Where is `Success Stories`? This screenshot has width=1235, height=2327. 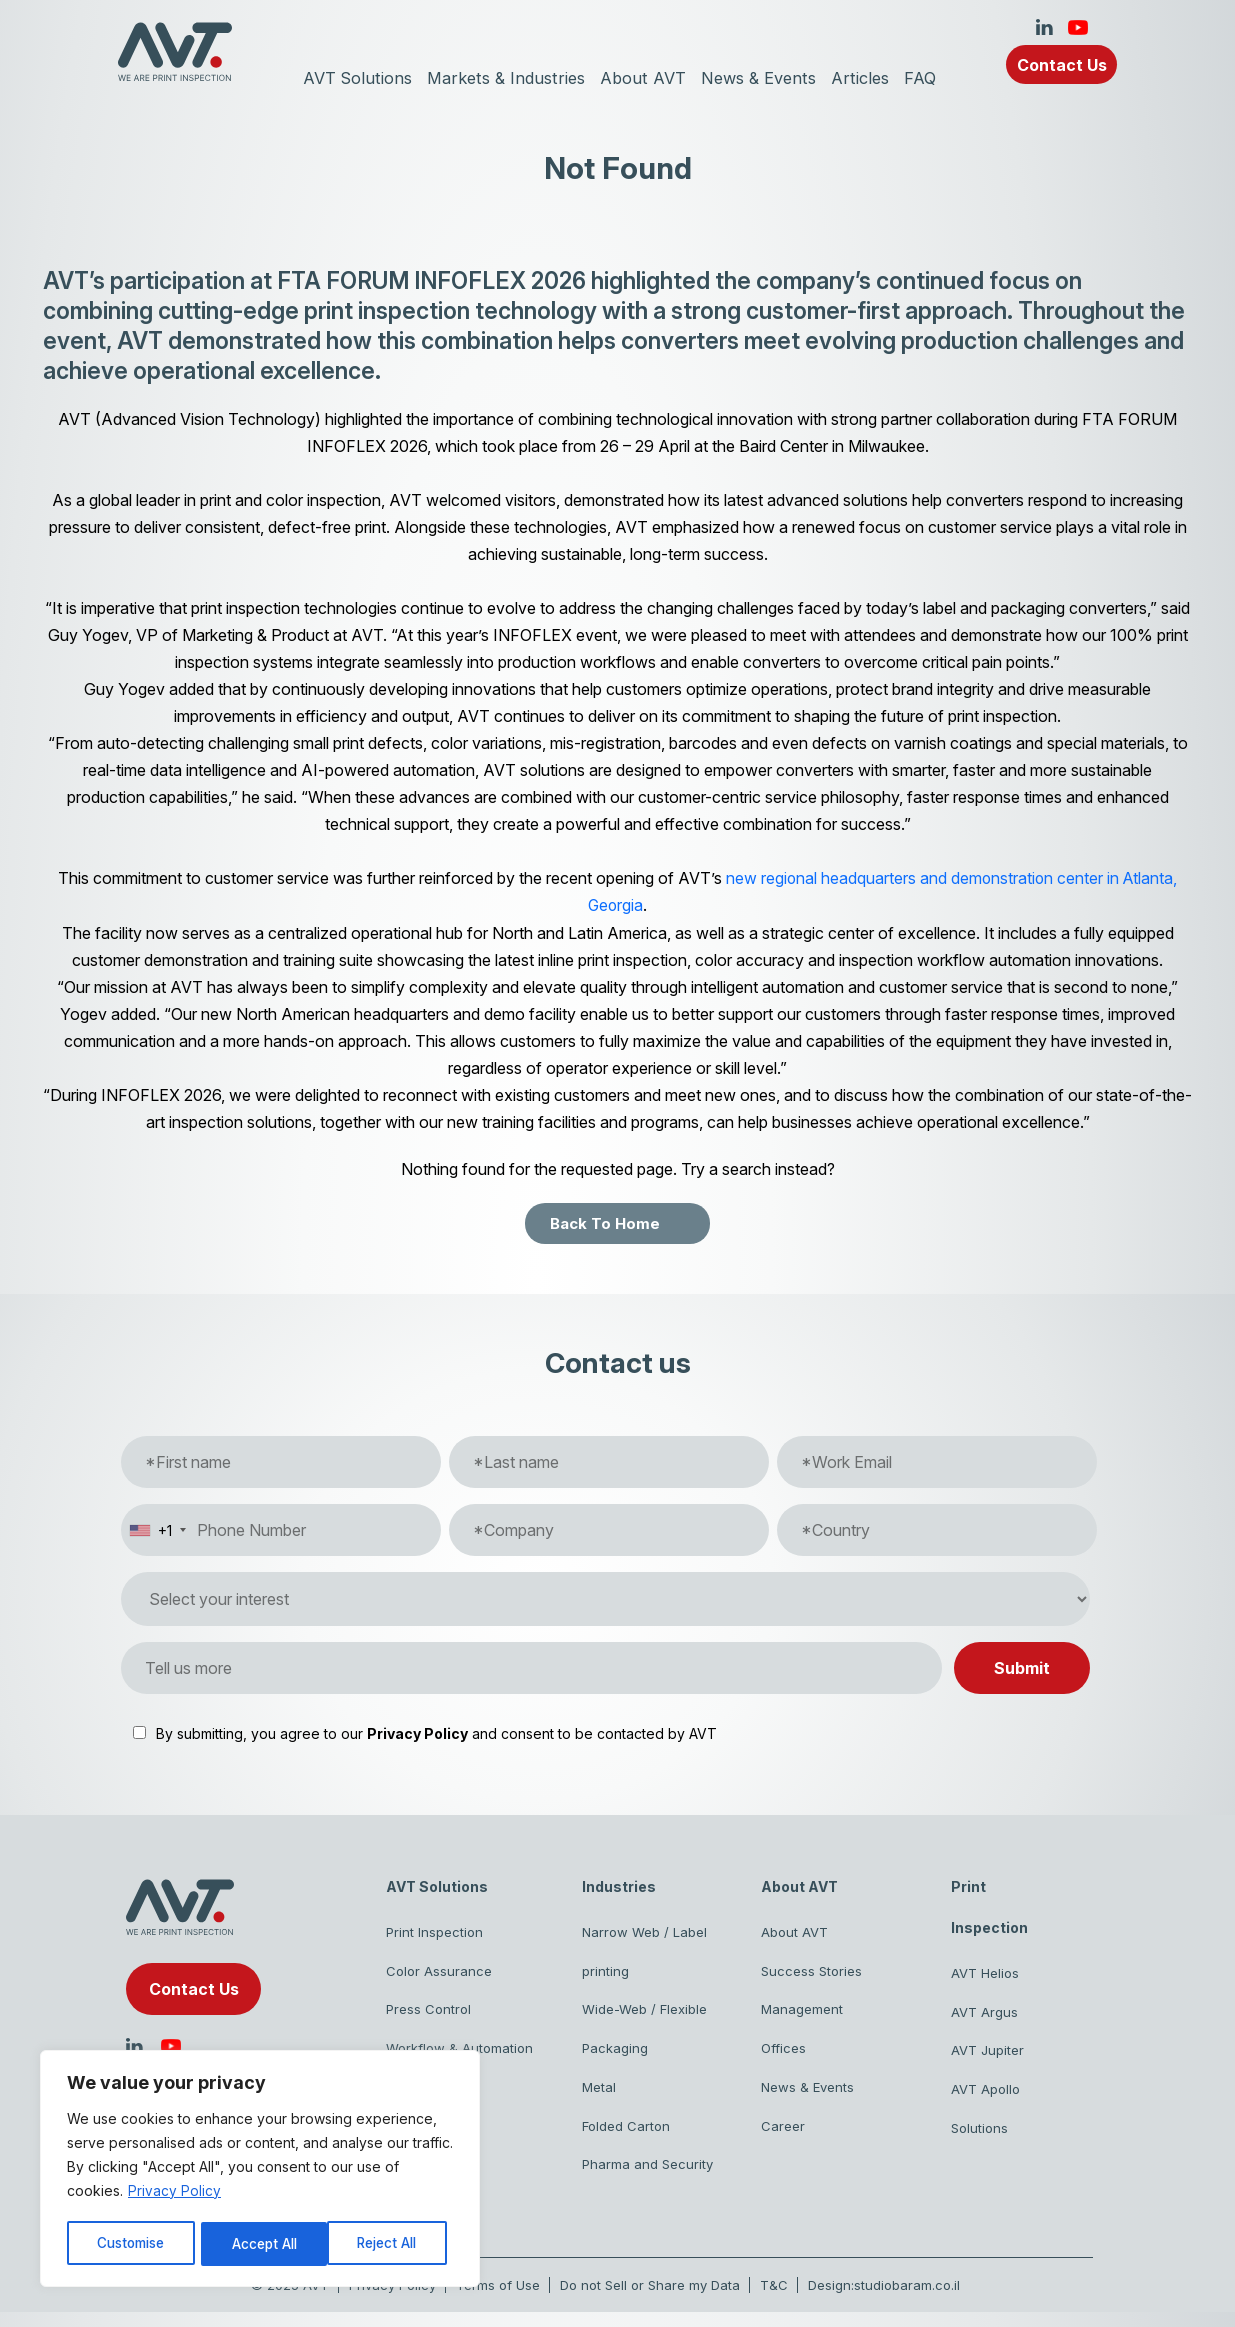
Success Stories is located at coordinates (811, 1973).